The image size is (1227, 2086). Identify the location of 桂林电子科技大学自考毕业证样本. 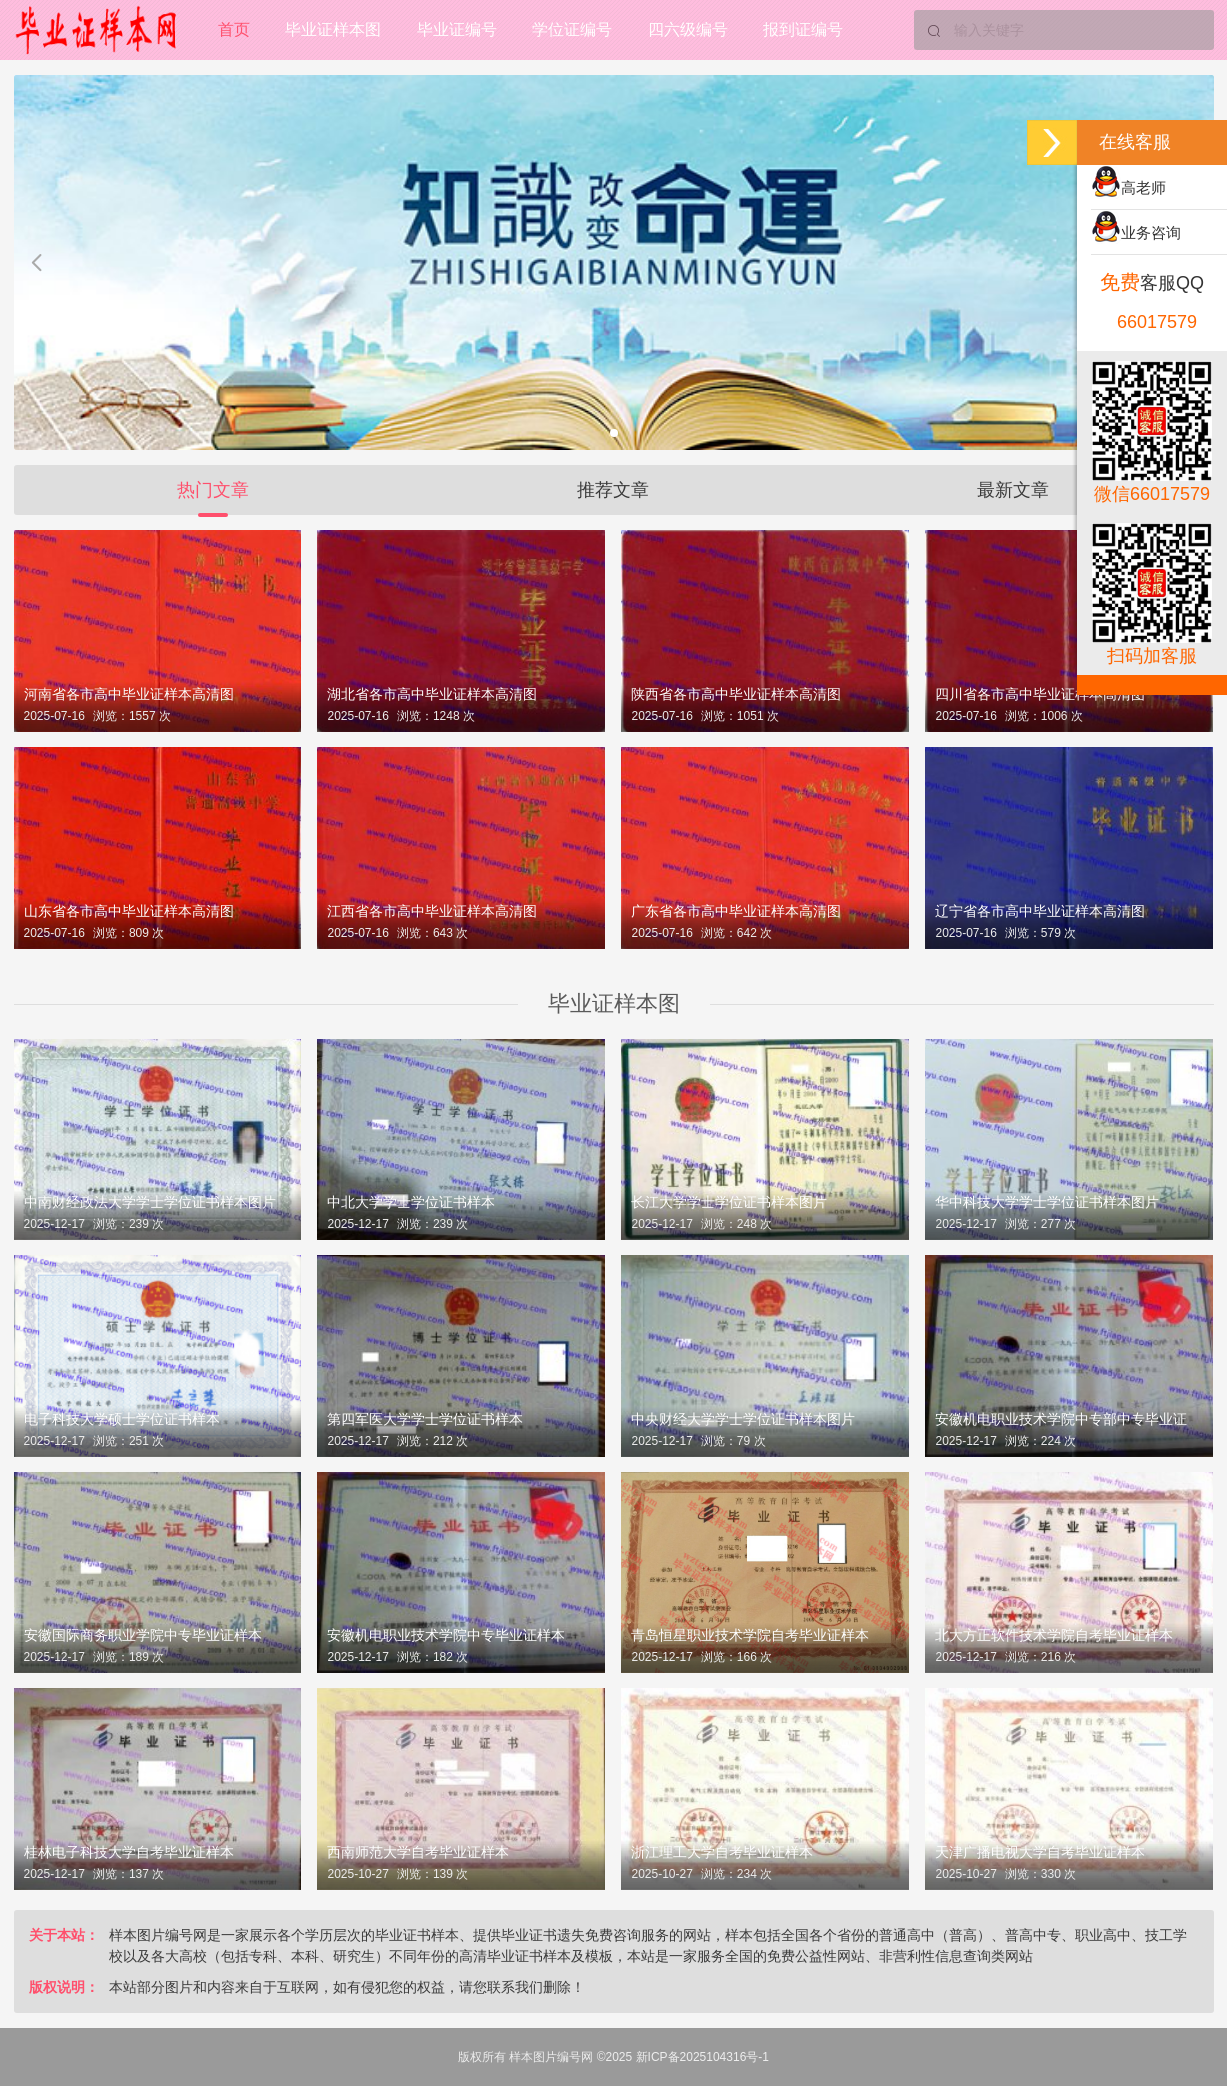
(129, 1852).